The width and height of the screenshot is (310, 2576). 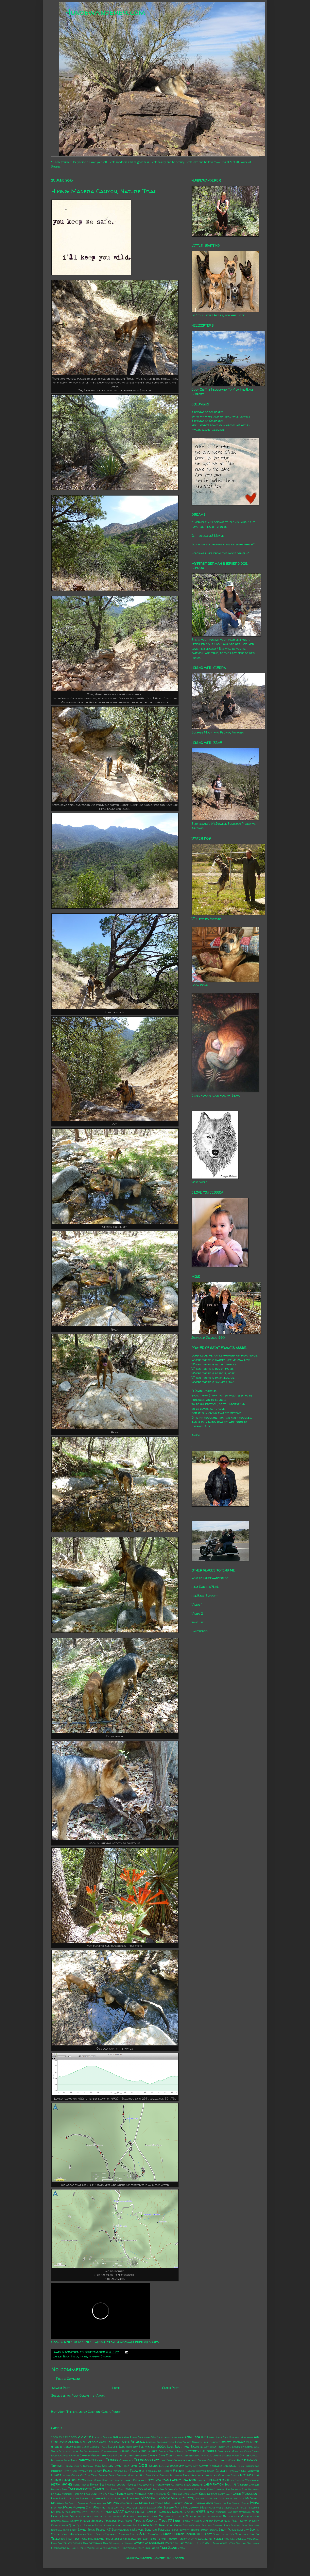 What do you see at coordinates (201, 2511) in the screenshot?
I see `N911FS` at bounding box center [201, 2511].